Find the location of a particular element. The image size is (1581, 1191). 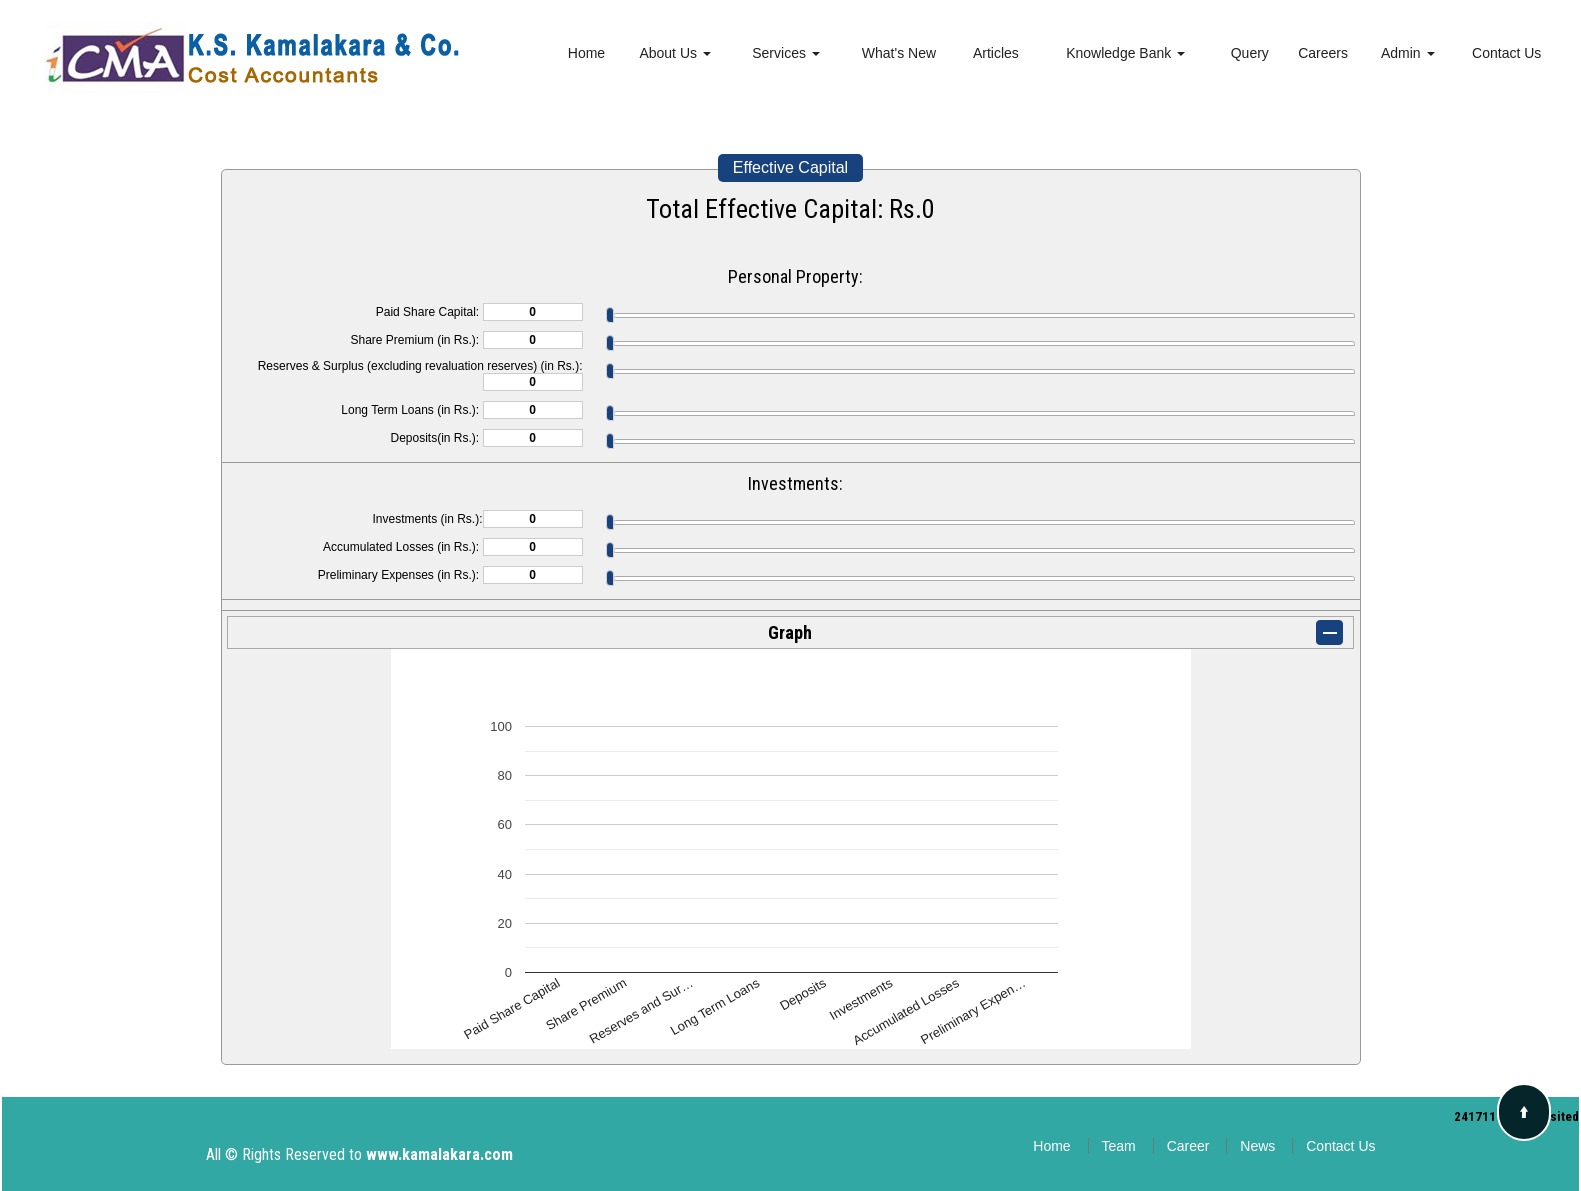

Articles is located at coordinates (996, 53).